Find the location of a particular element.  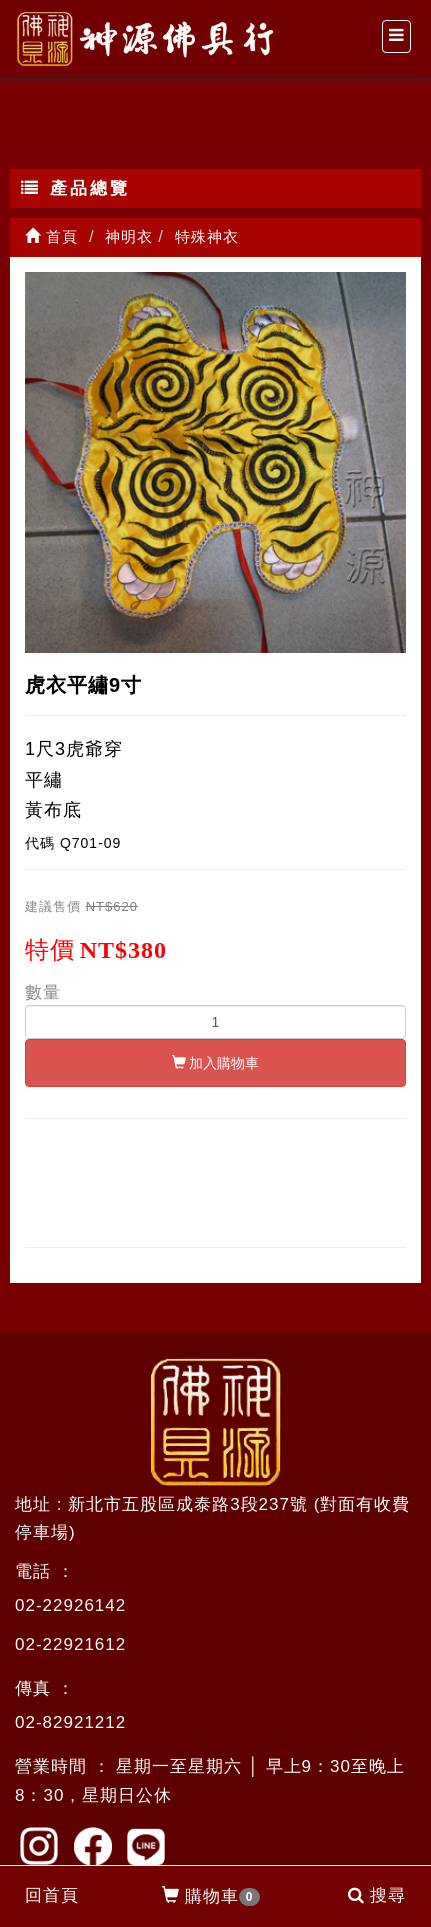

回首頁 is located at coordinates (52, 1895).